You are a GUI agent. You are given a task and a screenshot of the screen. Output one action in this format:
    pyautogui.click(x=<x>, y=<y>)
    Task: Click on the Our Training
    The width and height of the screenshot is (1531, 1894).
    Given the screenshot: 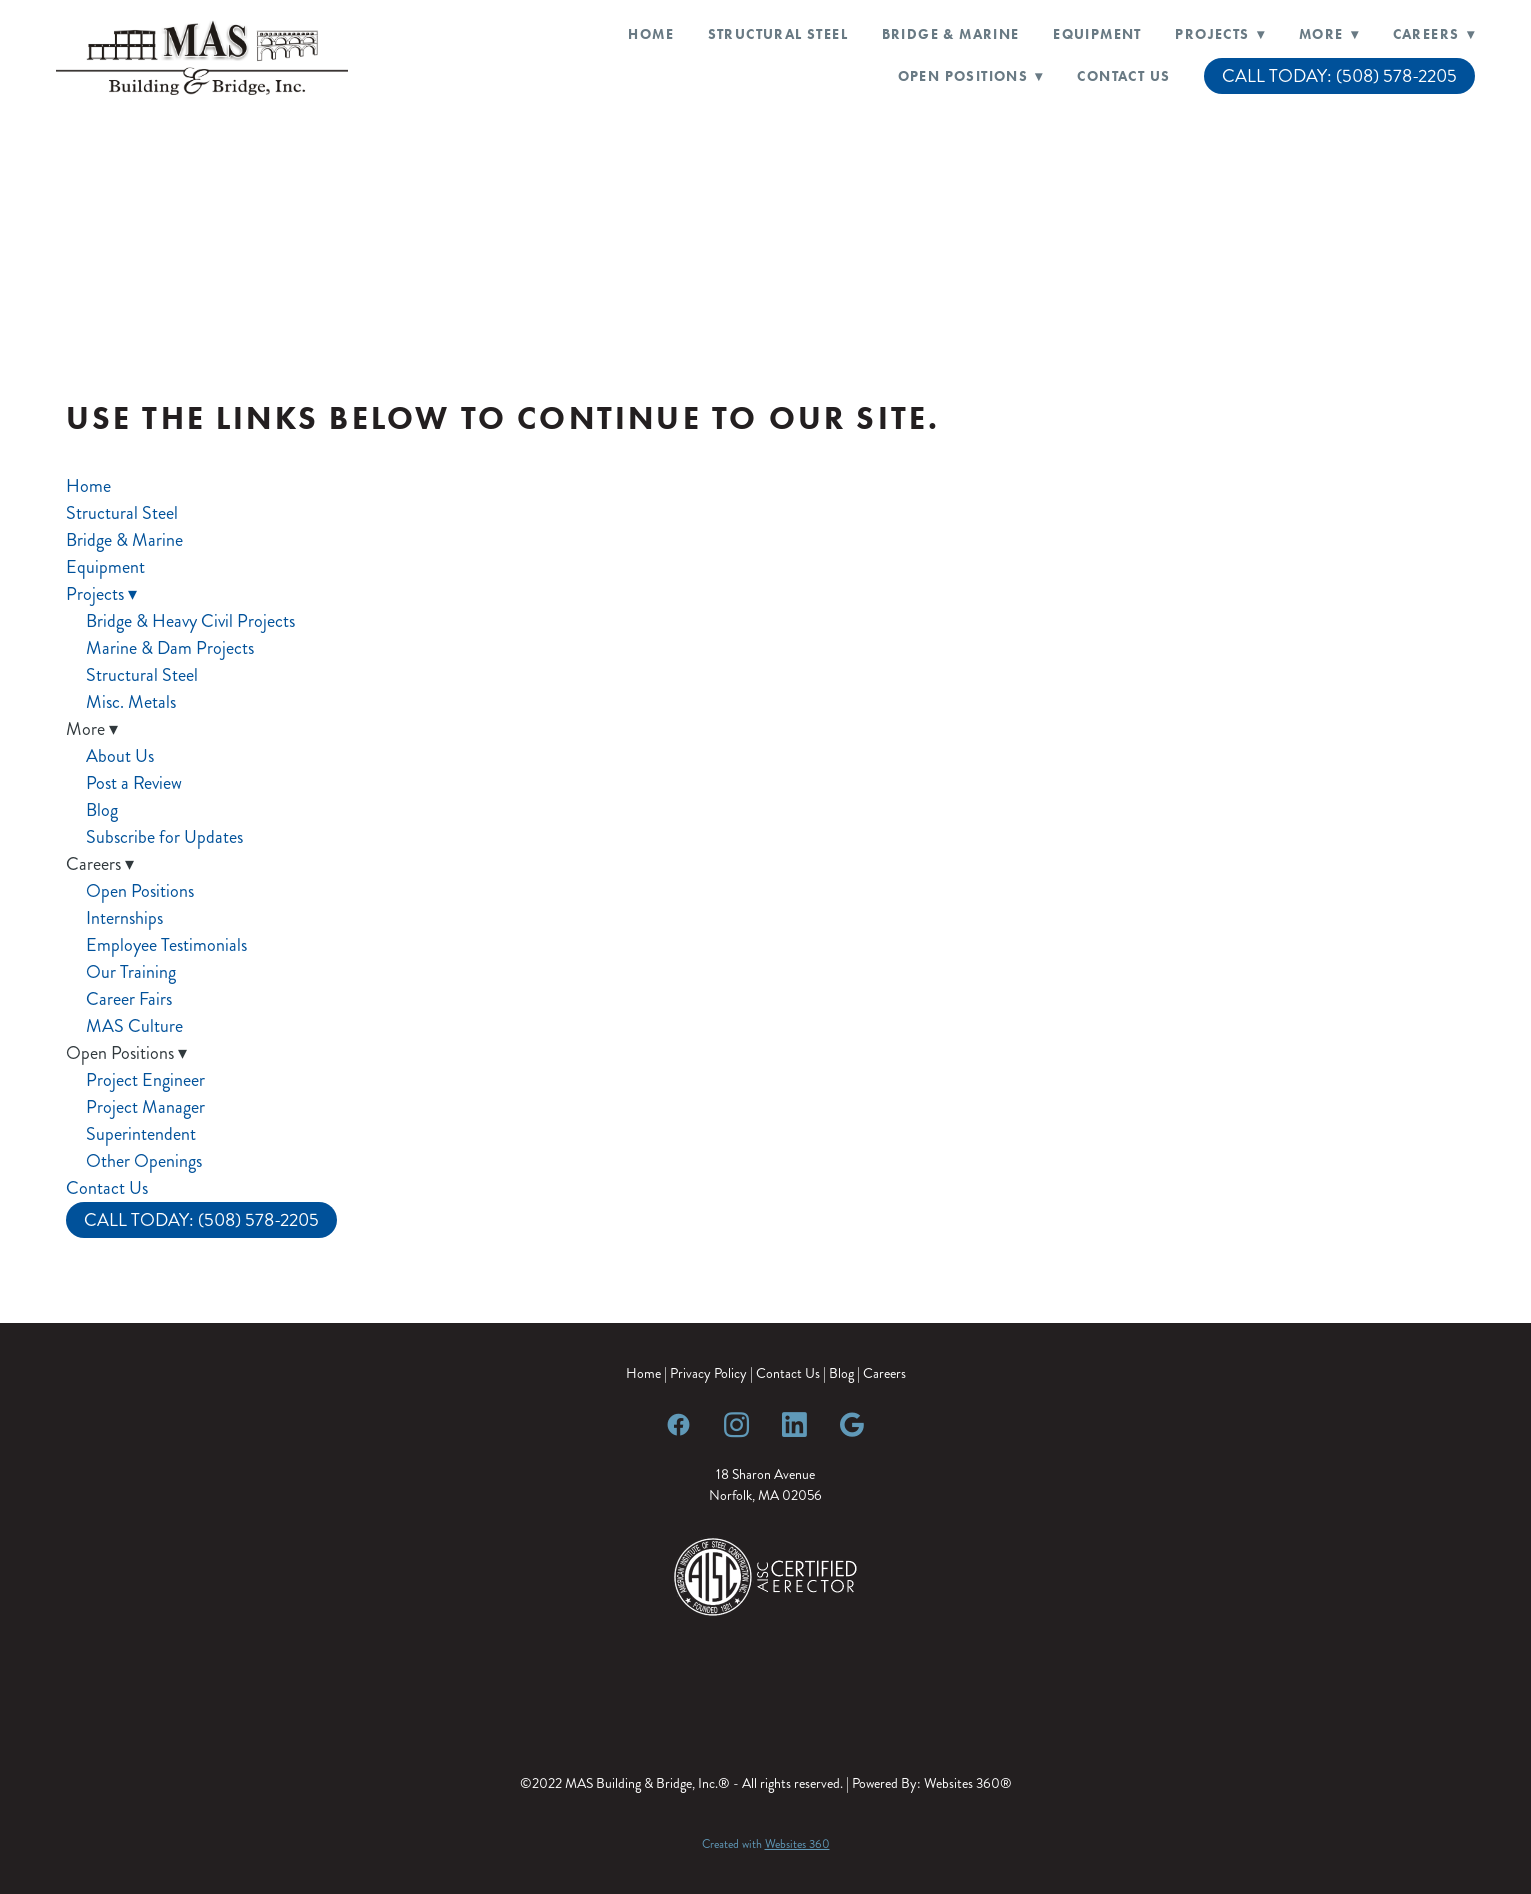 What is the action you would take?
    pyautogui.click(x=131, y=972)
    